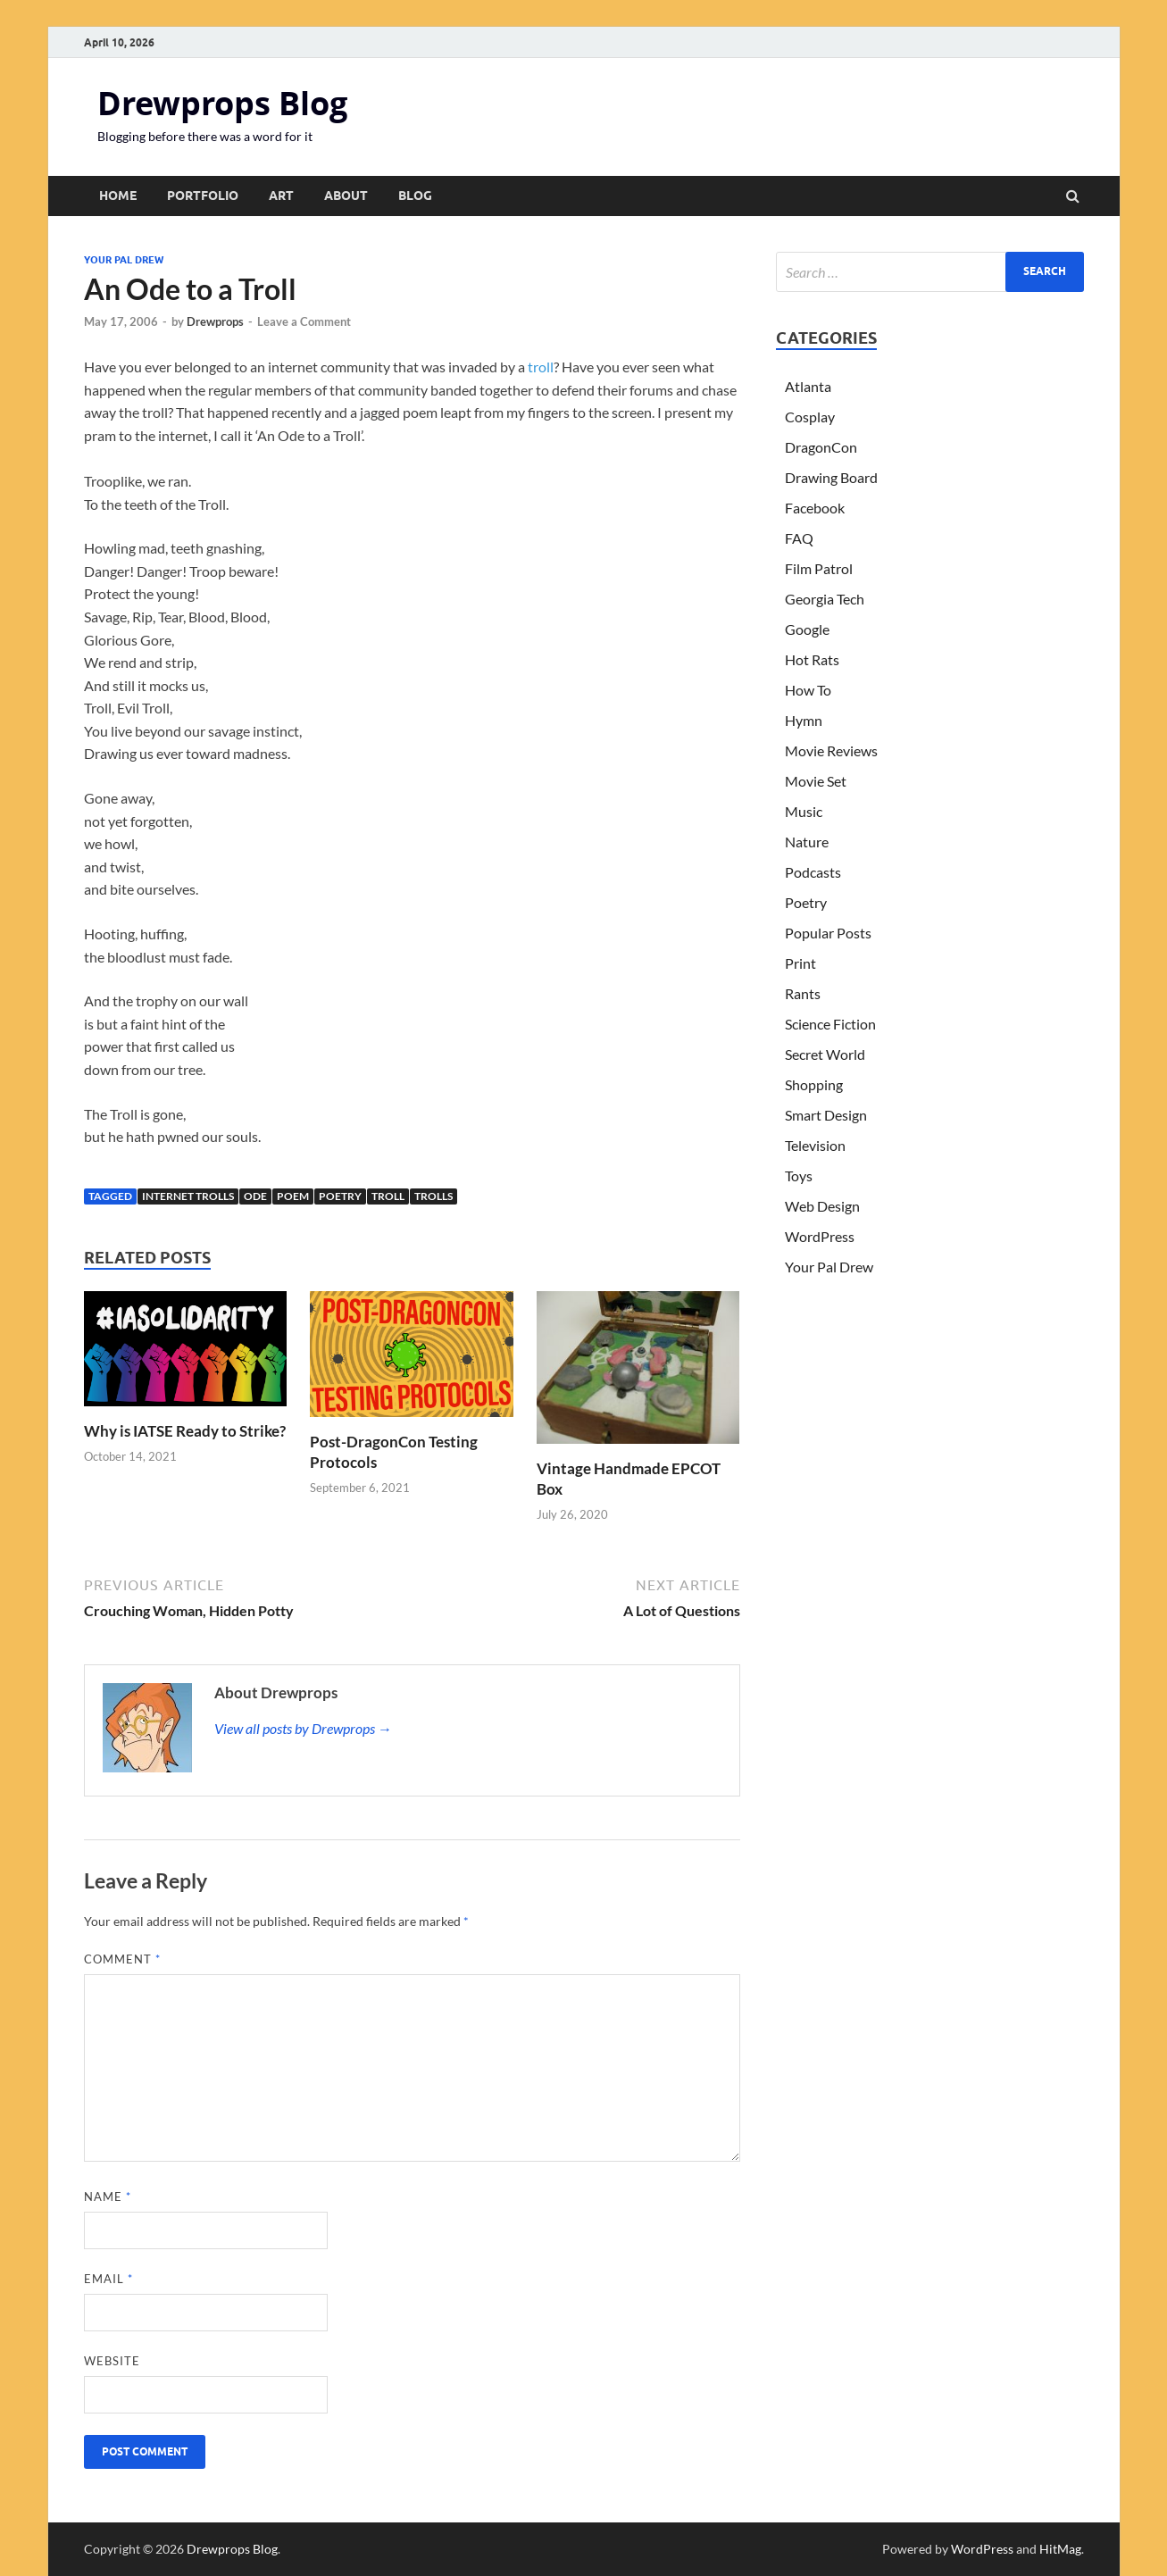 This screenshot has height=2576, width=1167. Describe the element at coordinates (824, 598) in the screenshot. I see `Georgia Tech` at that location.